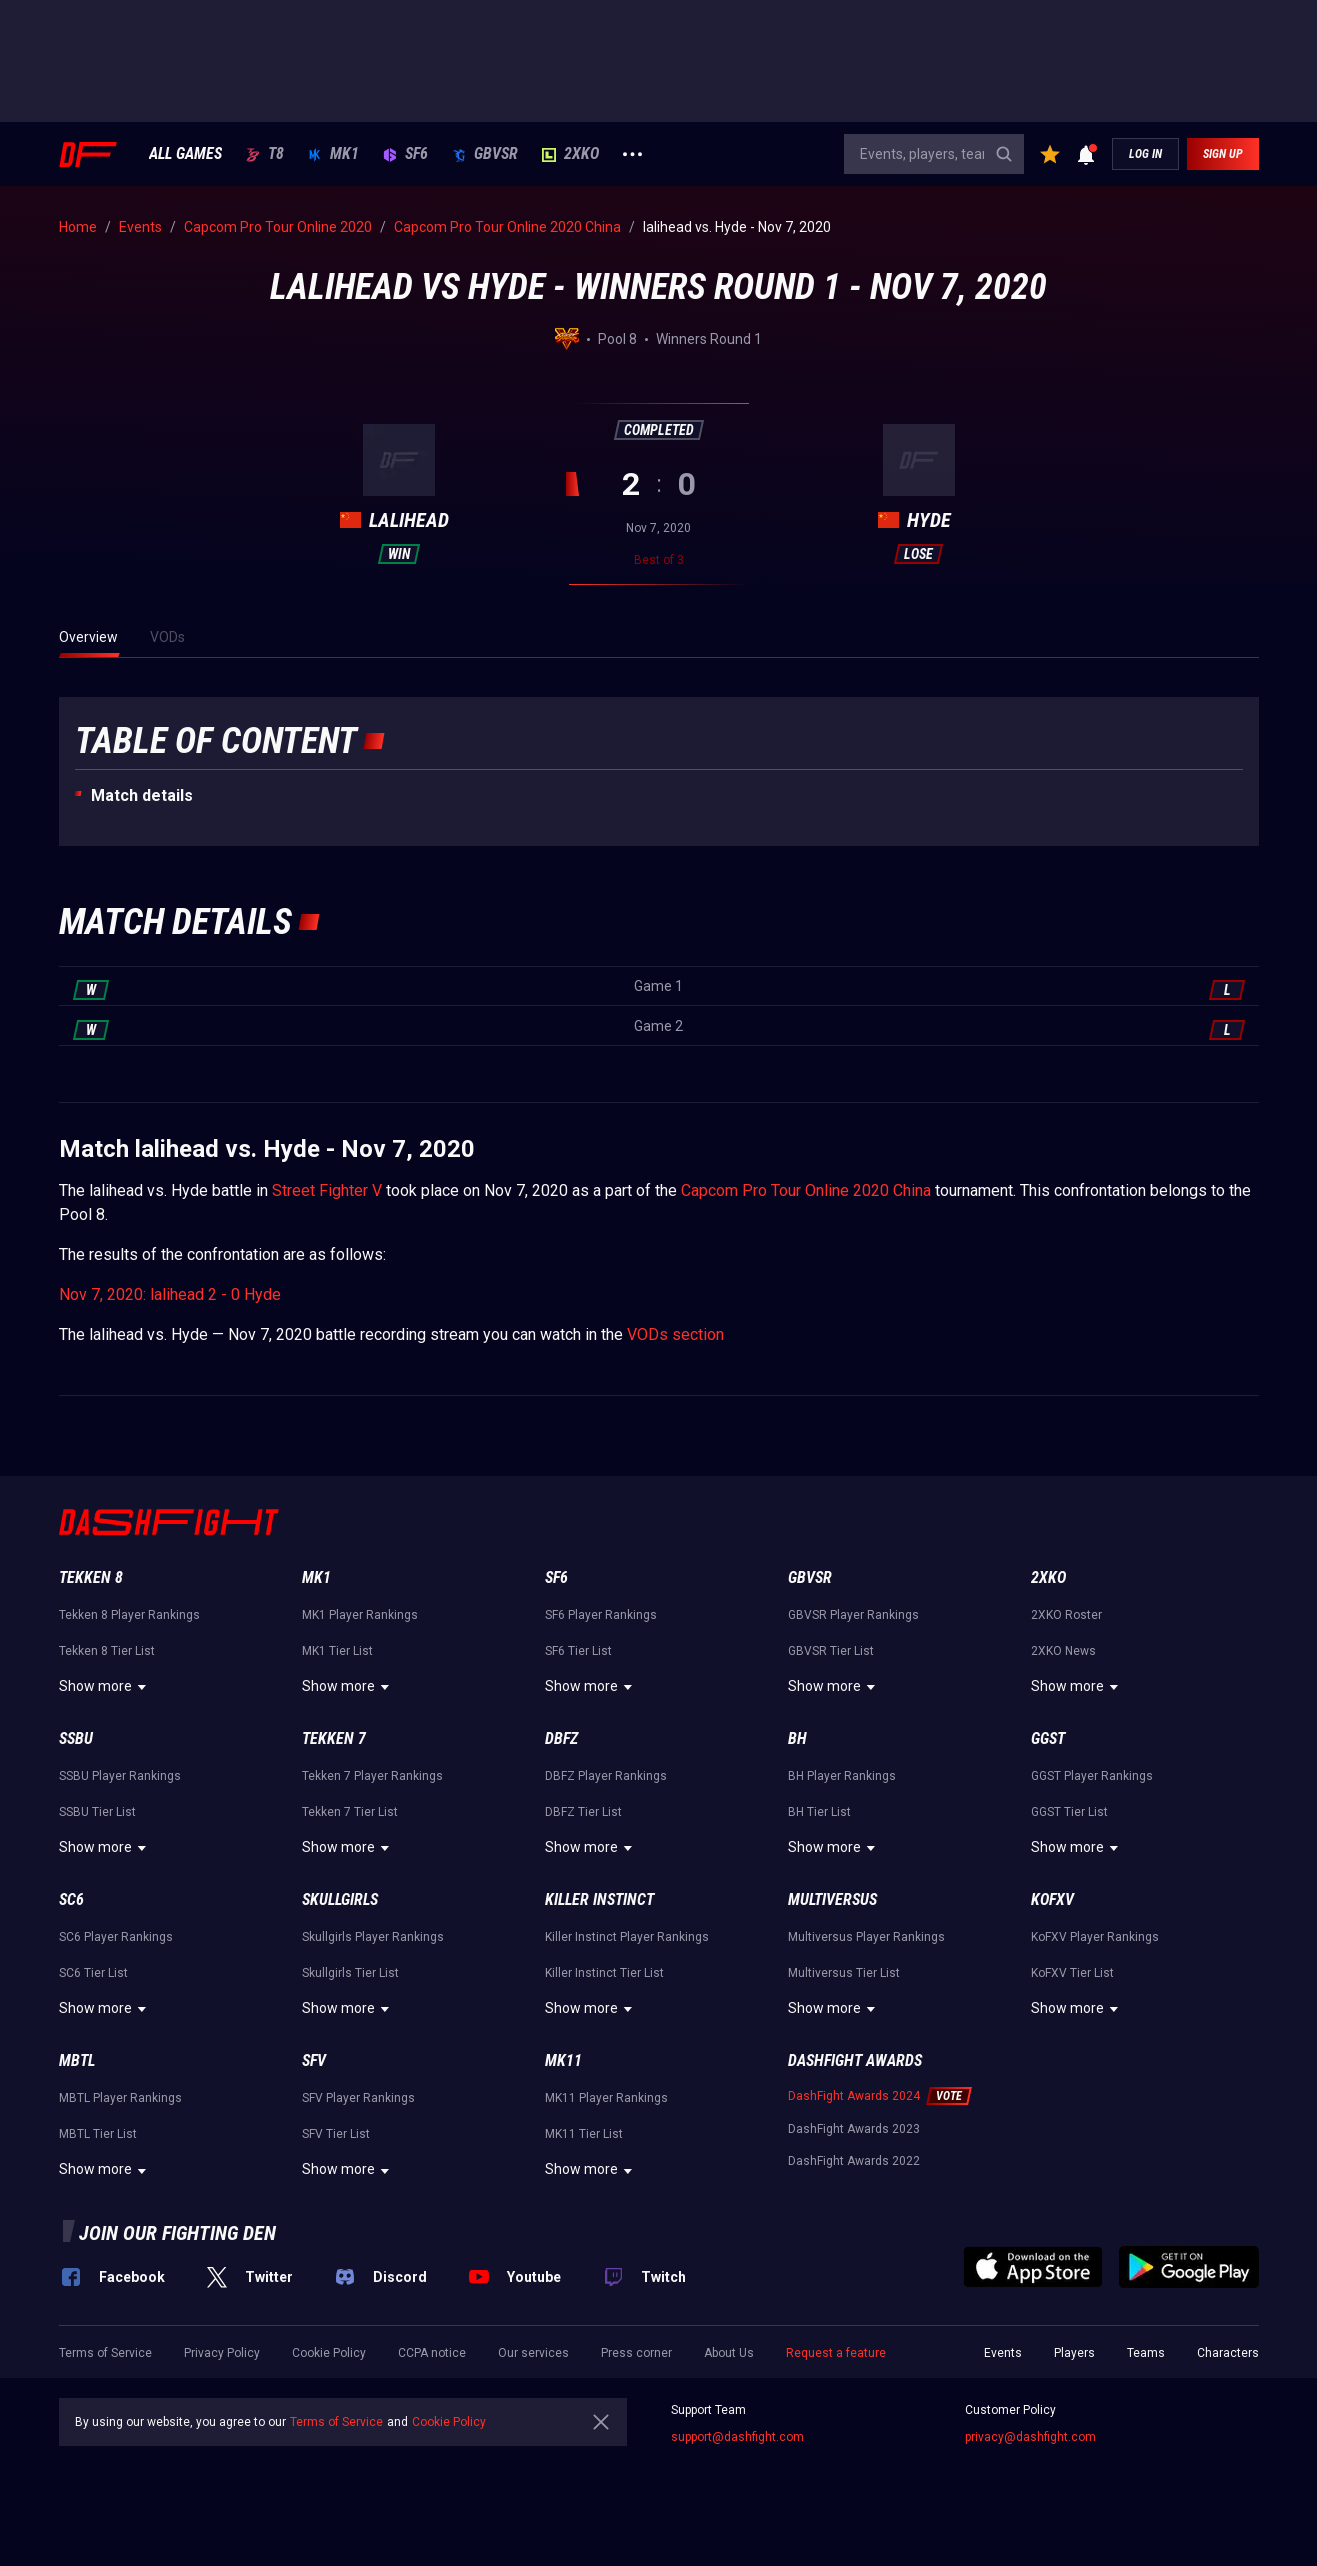  Describe the element at coordinates (533, 2353) in the screenshot. I see `Our services` at that location.